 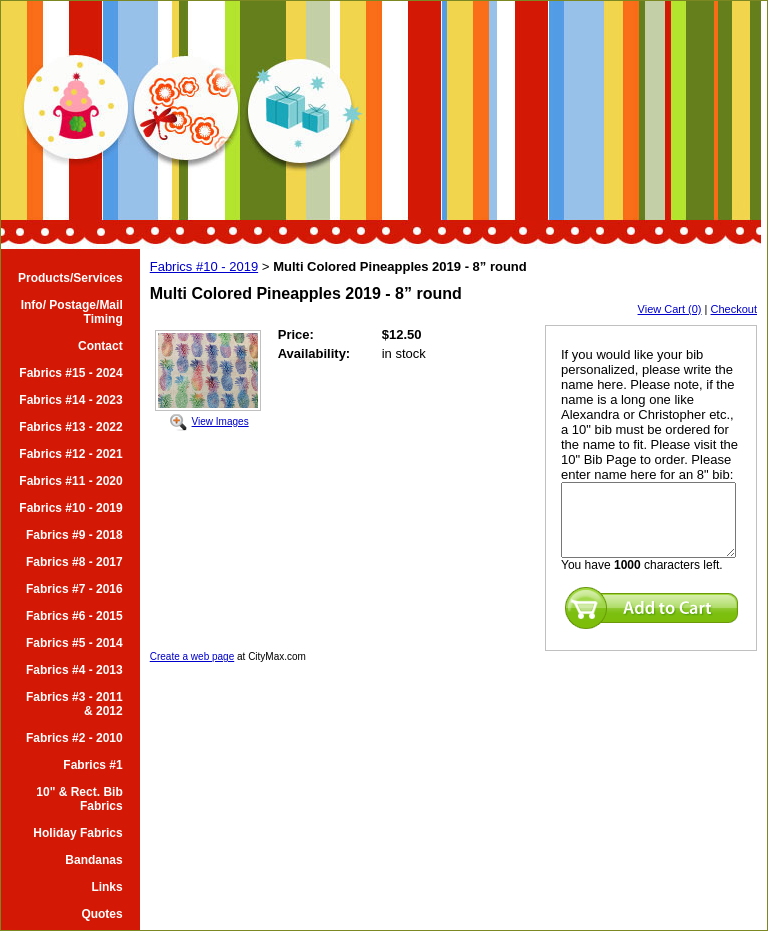 I want to click on Fabrics #11 - 2020, so click(x=70, y=481).